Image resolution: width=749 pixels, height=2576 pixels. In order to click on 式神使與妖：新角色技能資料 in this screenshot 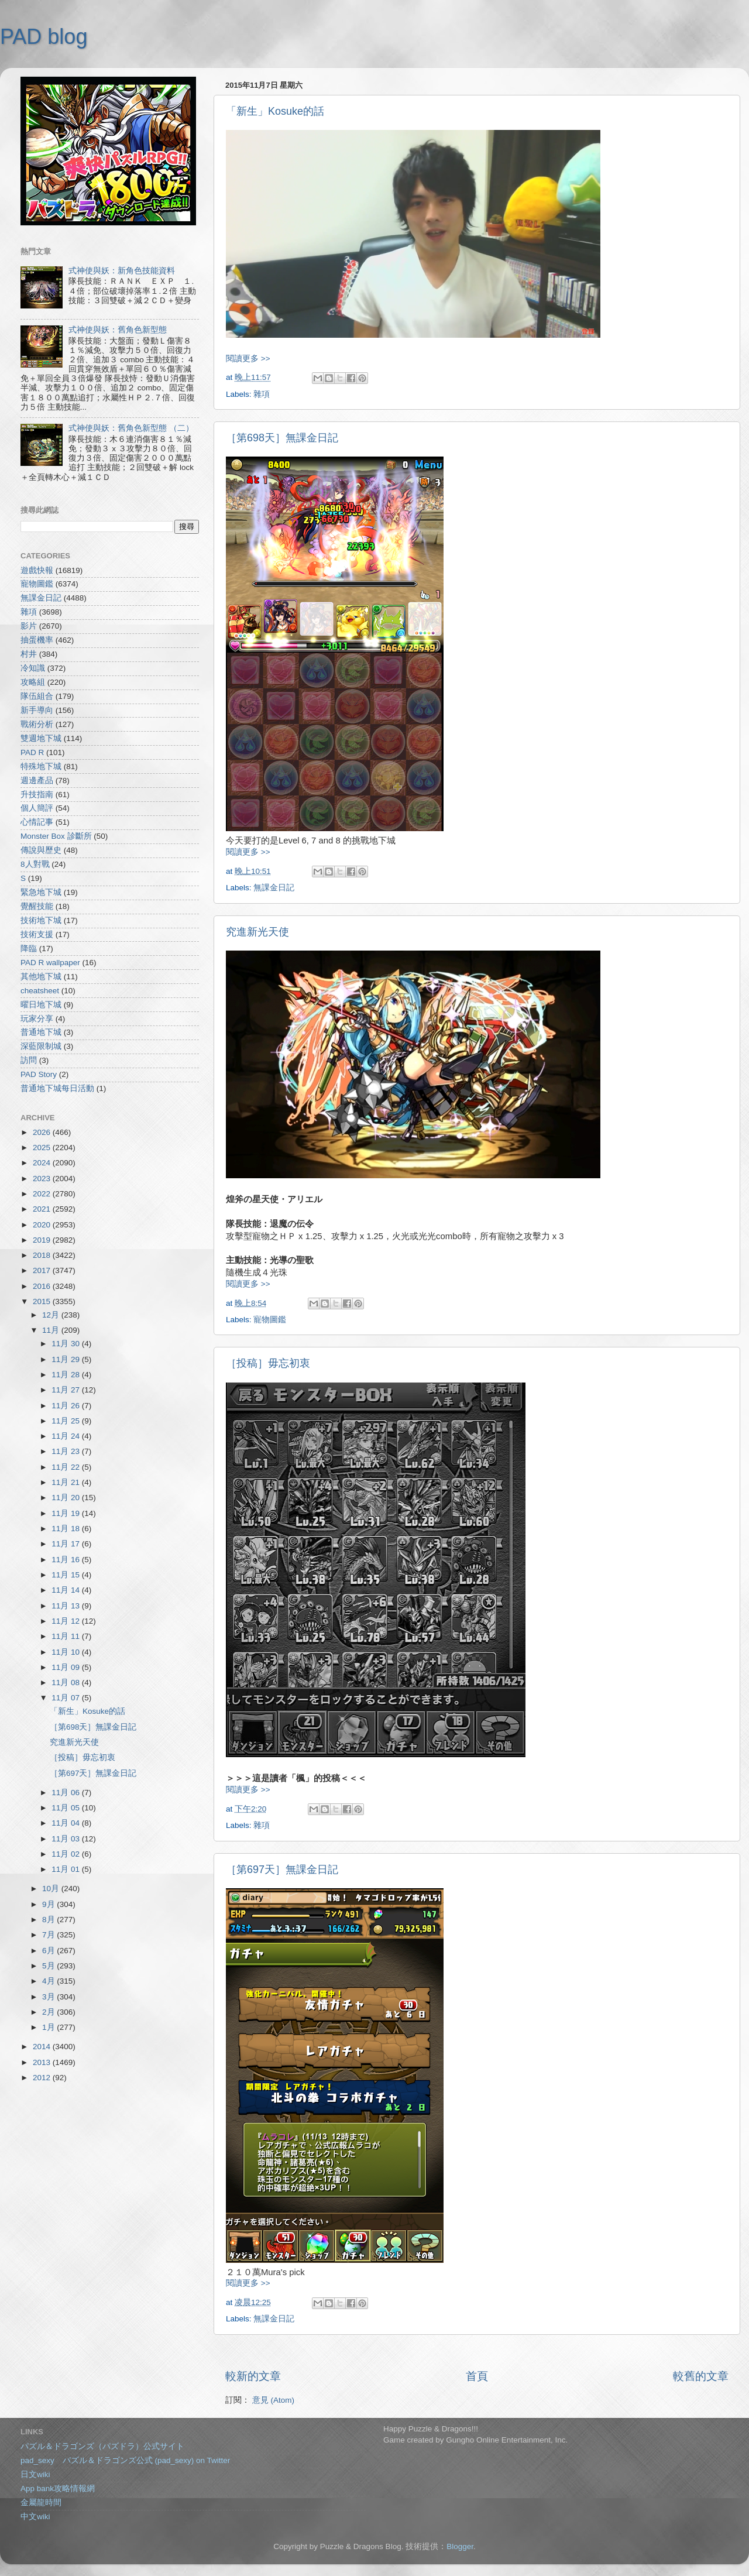, I will do `click(121, 270)`.